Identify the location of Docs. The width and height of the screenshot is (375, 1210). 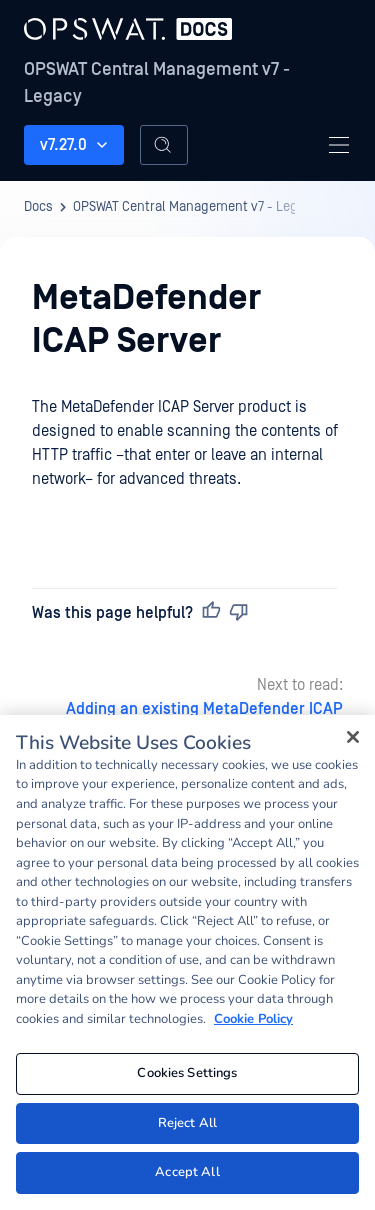
(38, 207).